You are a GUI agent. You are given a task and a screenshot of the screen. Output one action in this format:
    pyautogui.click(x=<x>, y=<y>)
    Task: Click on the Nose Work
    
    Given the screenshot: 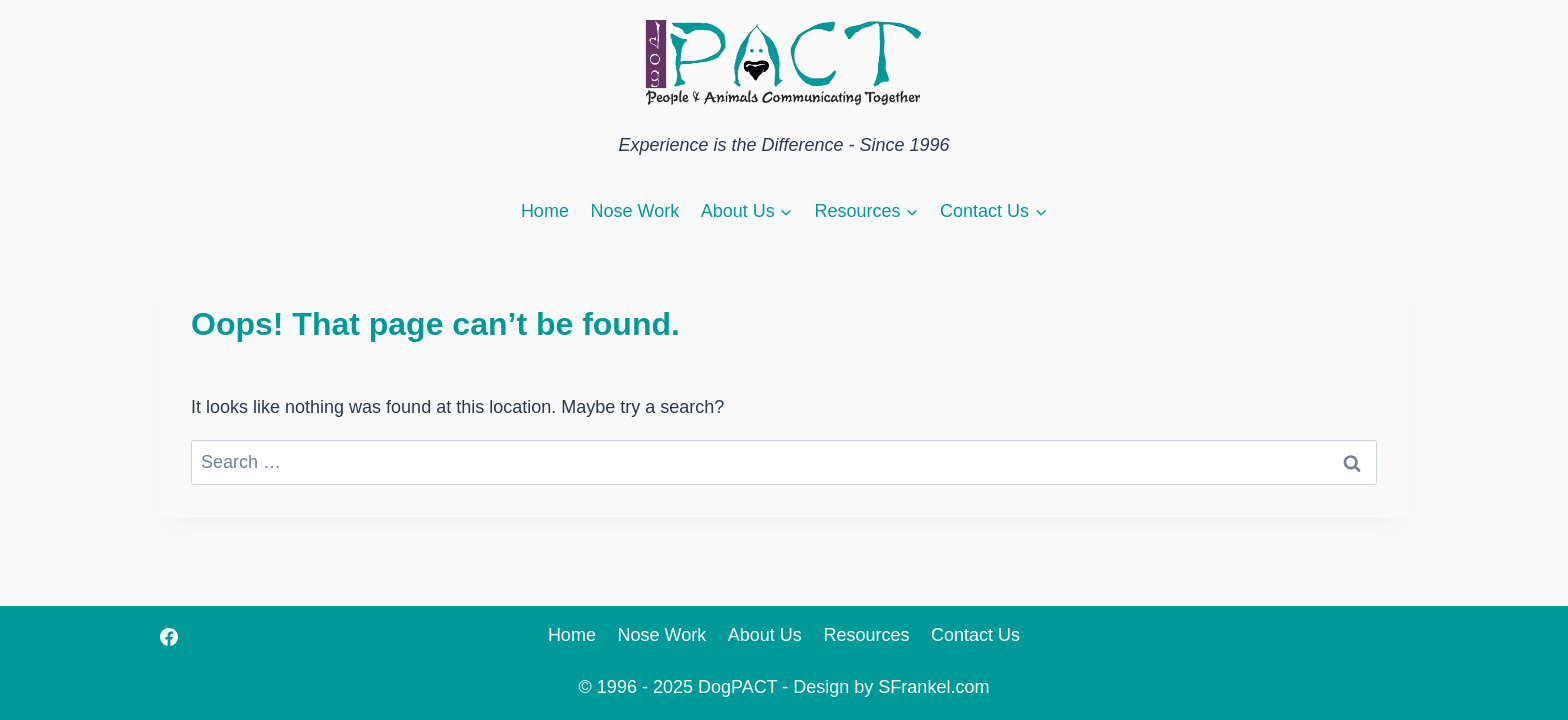 What is the action you would take?
    pyautogui.click(x=634, y=211)
    